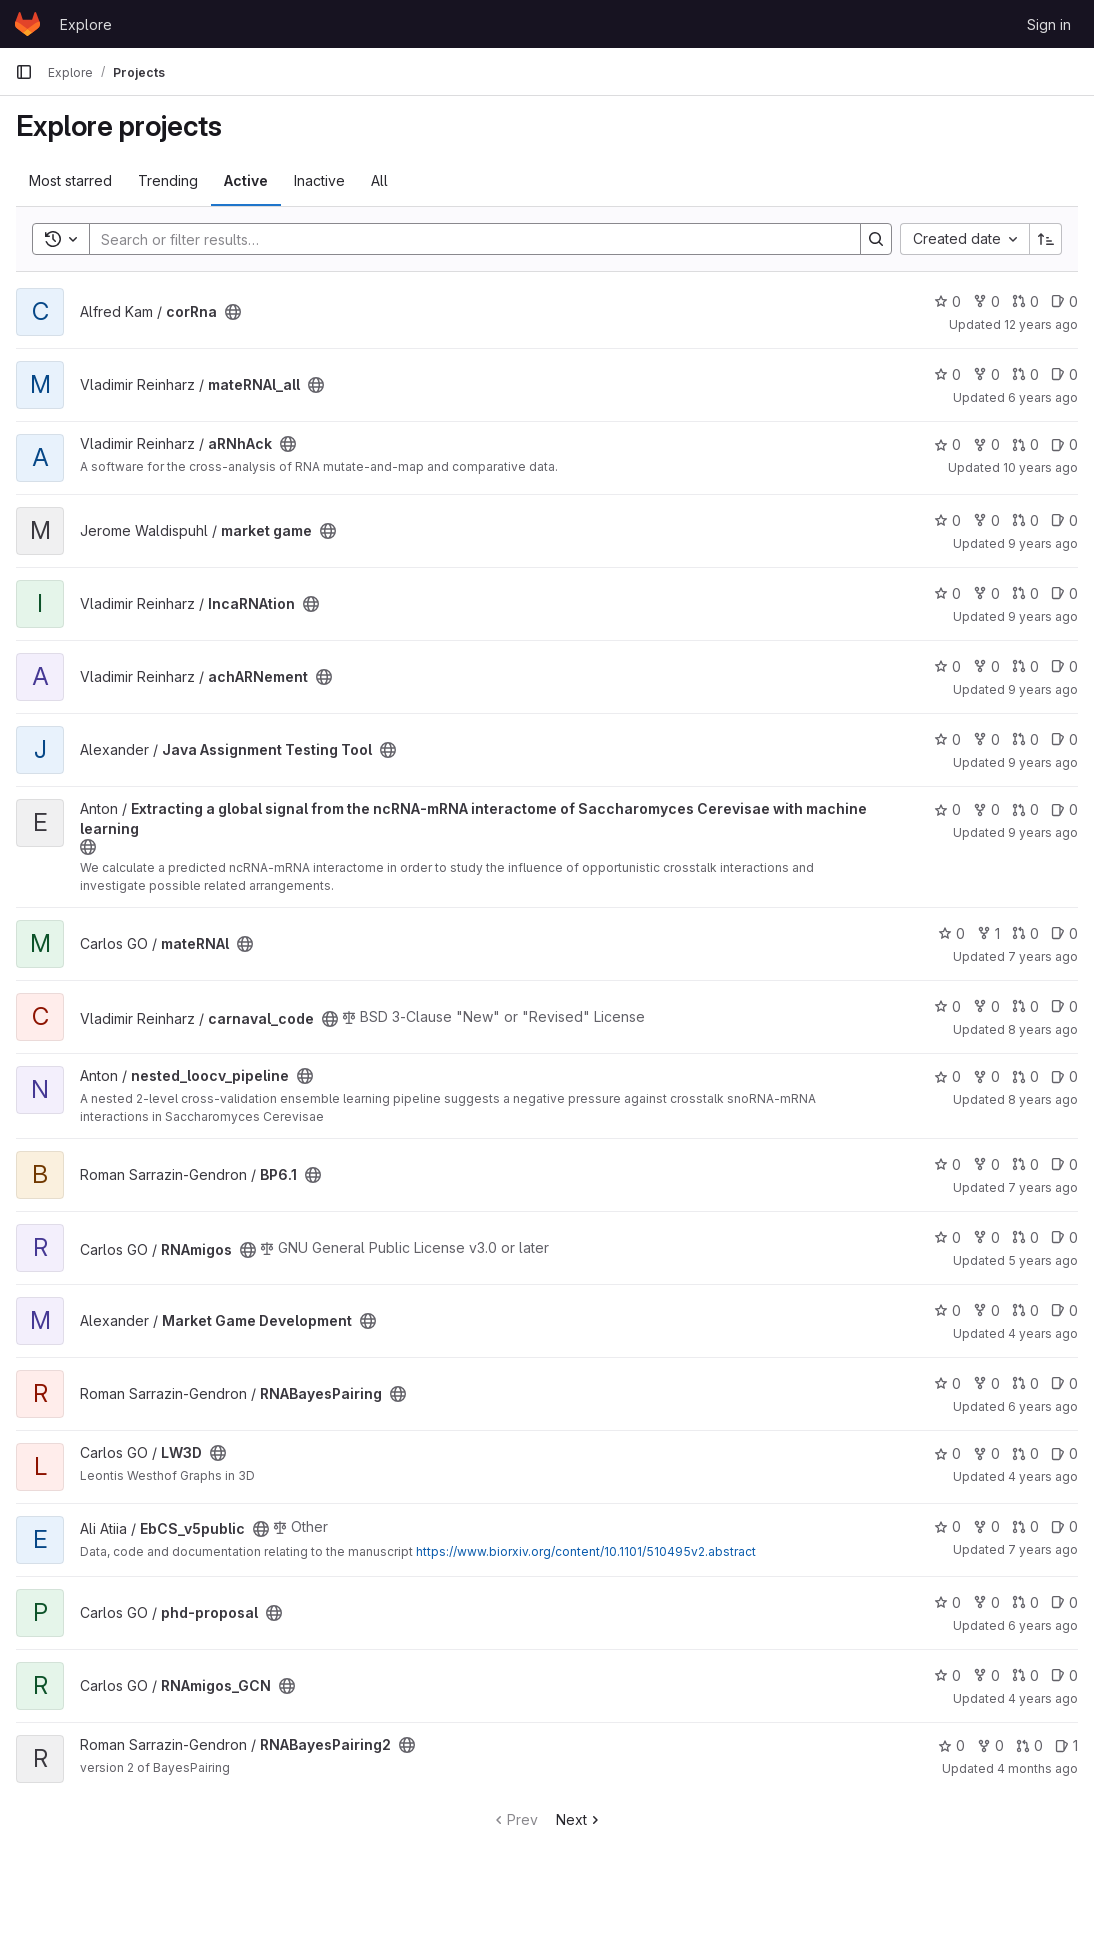 The height and width of the screenshot is (1953, 1094). I want to click on 0 [RNAmigos has 0 open merge requests], so click(1025, 1237).